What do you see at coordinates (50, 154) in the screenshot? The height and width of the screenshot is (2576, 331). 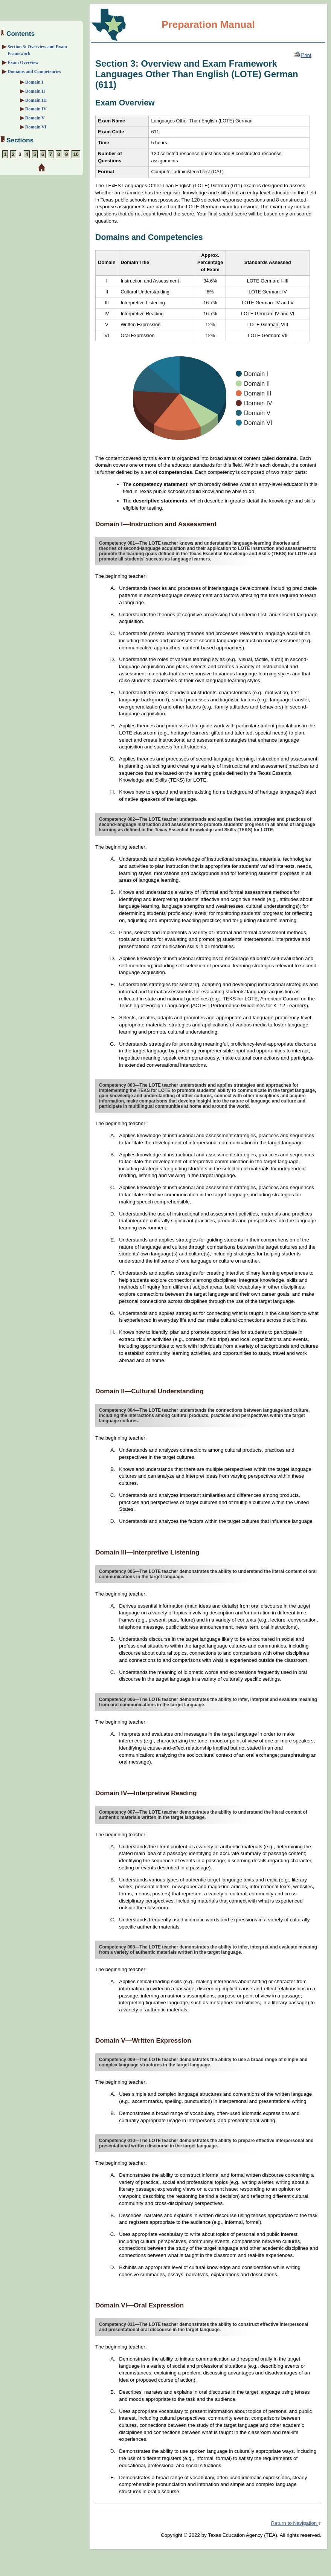 I see `7 [Section 7: Sample Interpersonal and Presentational Speaking Assignments]` at bounding box center [50, 154].